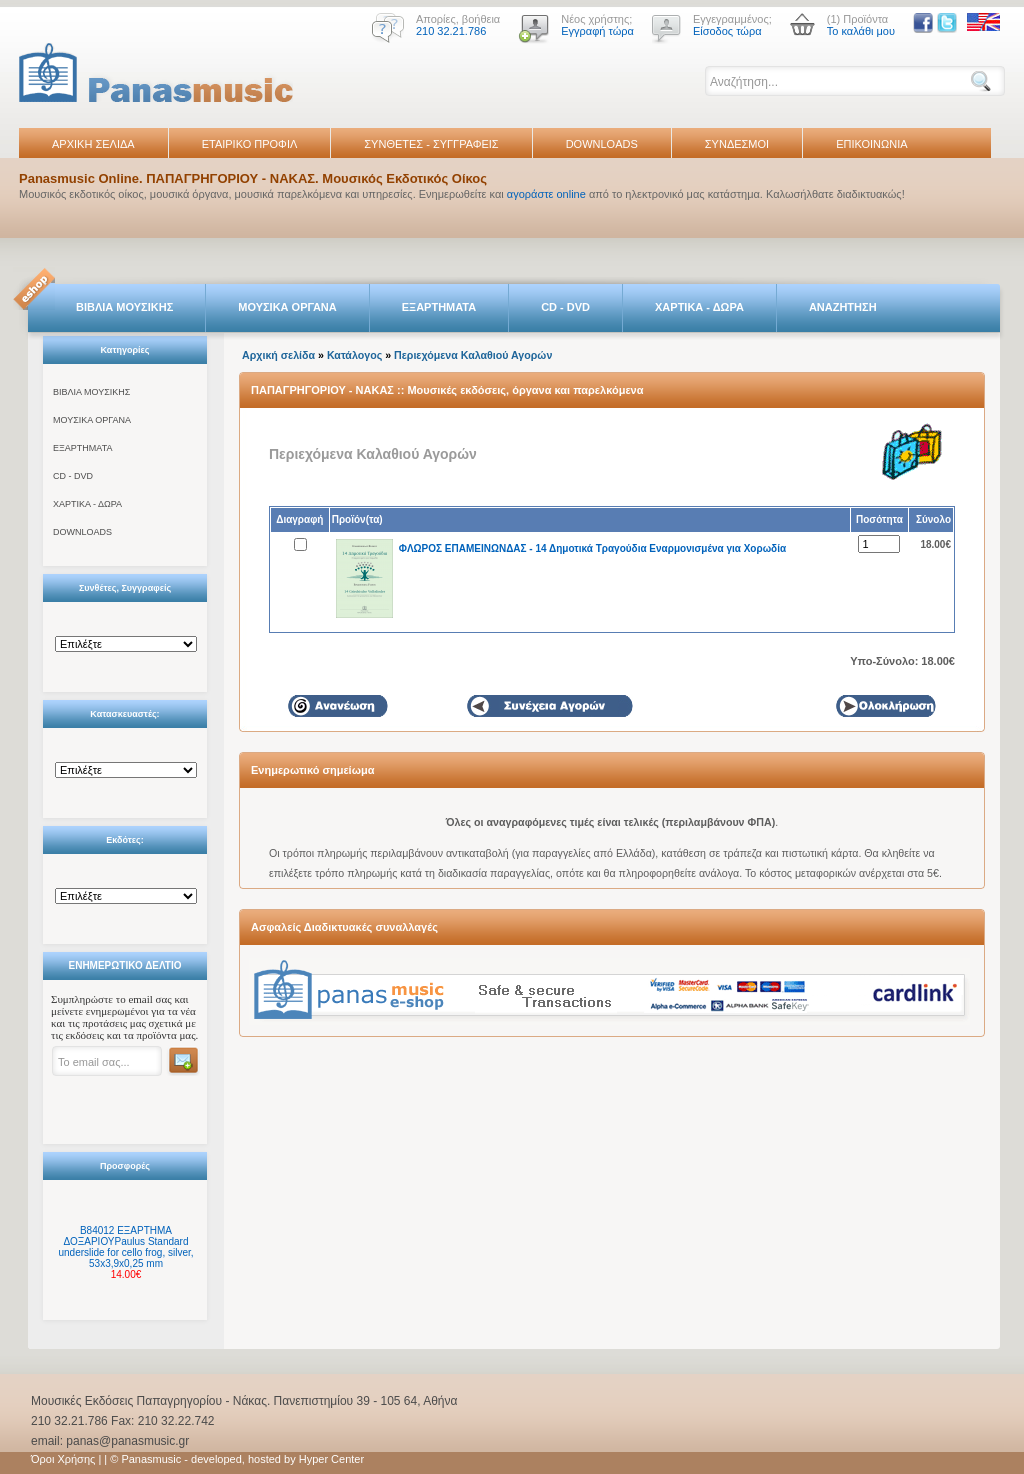  What do you see at coordinates (93, 144) in the screenshot?
I see `ΑΡΧΙΚΗ ΣΕΛΙΔΑ` at bounding box center [93, 144].